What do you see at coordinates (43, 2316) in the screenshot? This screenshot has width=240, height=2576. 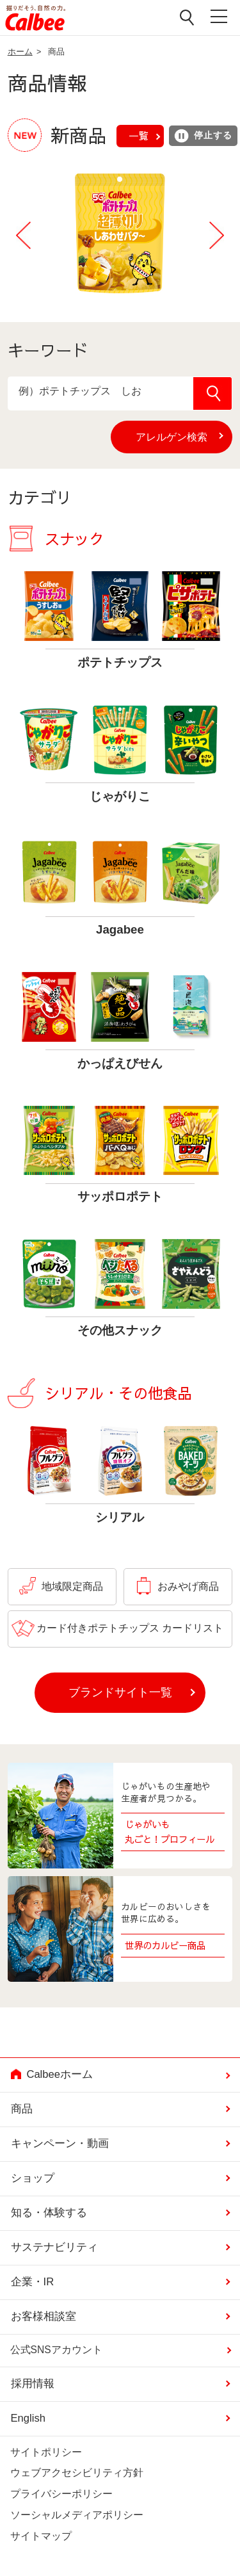 I see `お客様相談室` at bounding box center [43, 2316].